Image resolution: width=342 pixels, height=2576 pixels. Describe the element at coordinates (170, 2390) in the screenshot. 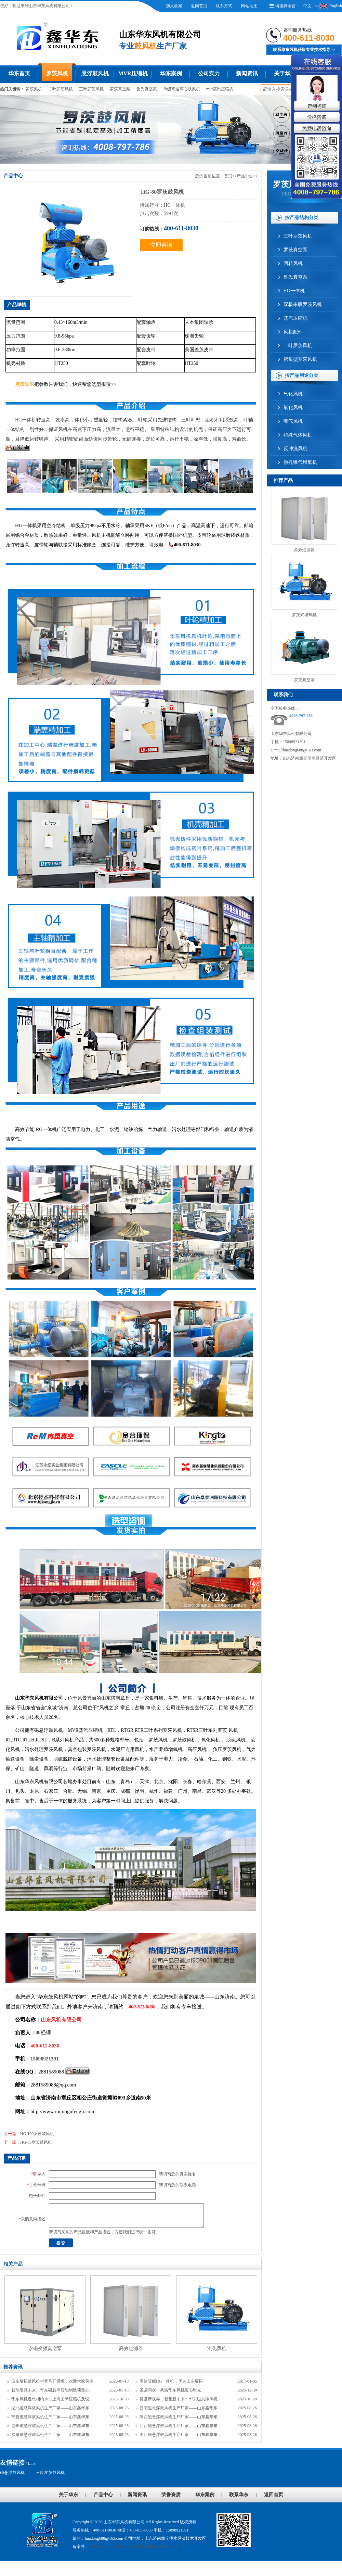

I see `圣诞同欢，共筑华东风机暖心时光` at that location.